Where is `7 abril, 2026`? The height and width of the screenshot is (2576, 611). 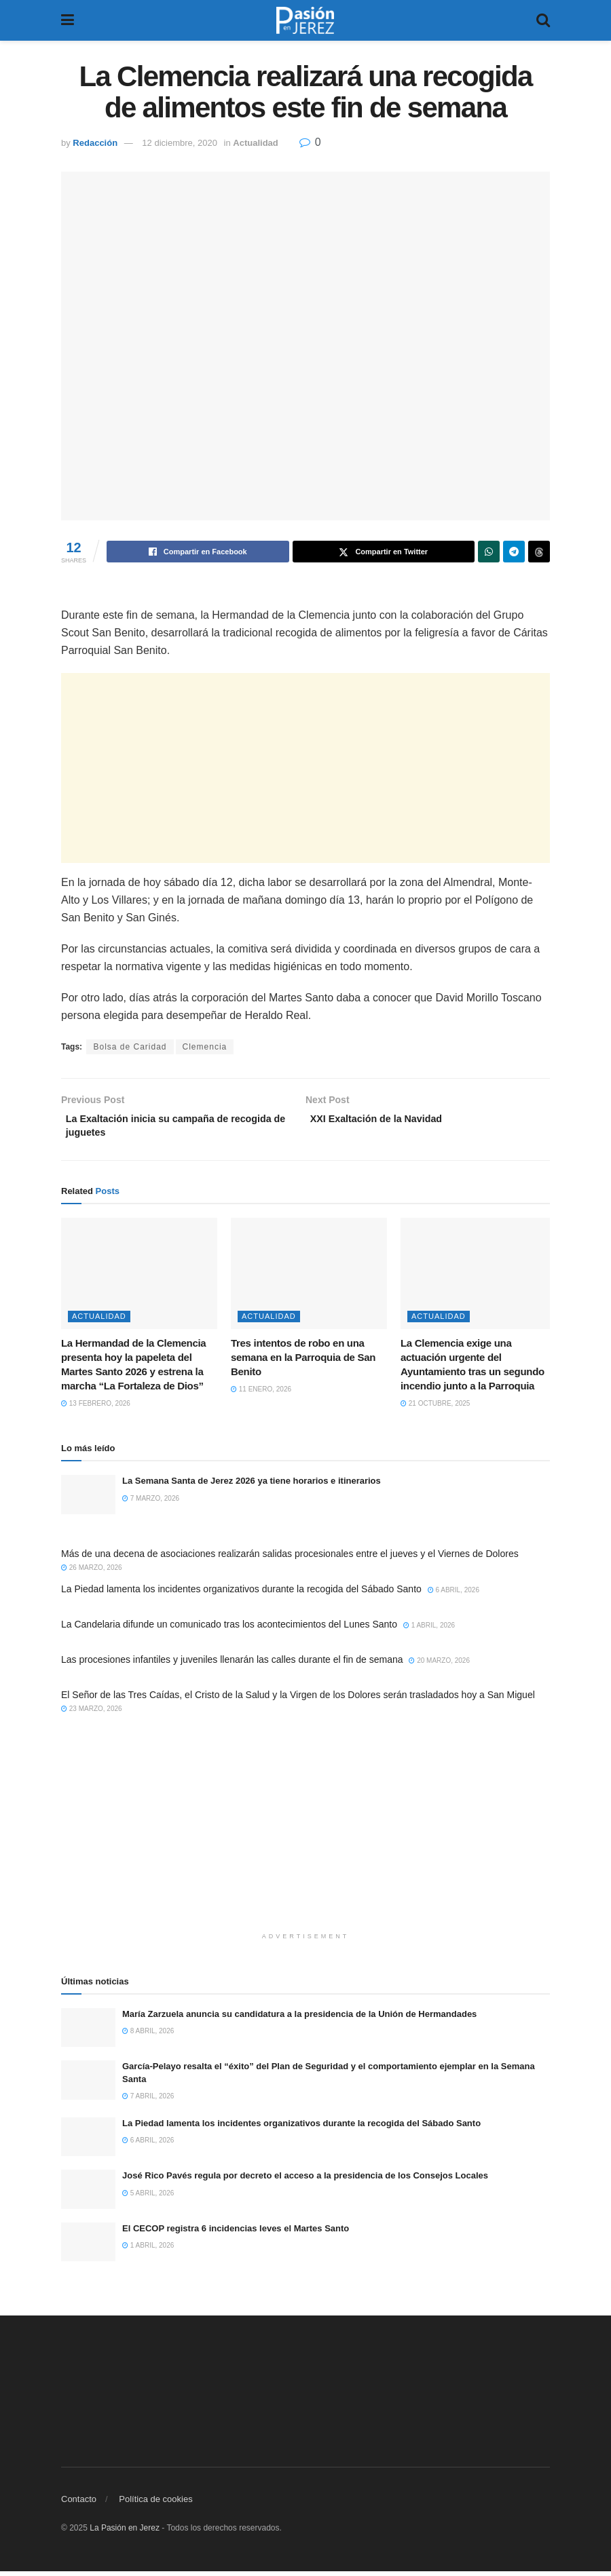
7 abril, 2026 is located at coordinates (148, 2101).